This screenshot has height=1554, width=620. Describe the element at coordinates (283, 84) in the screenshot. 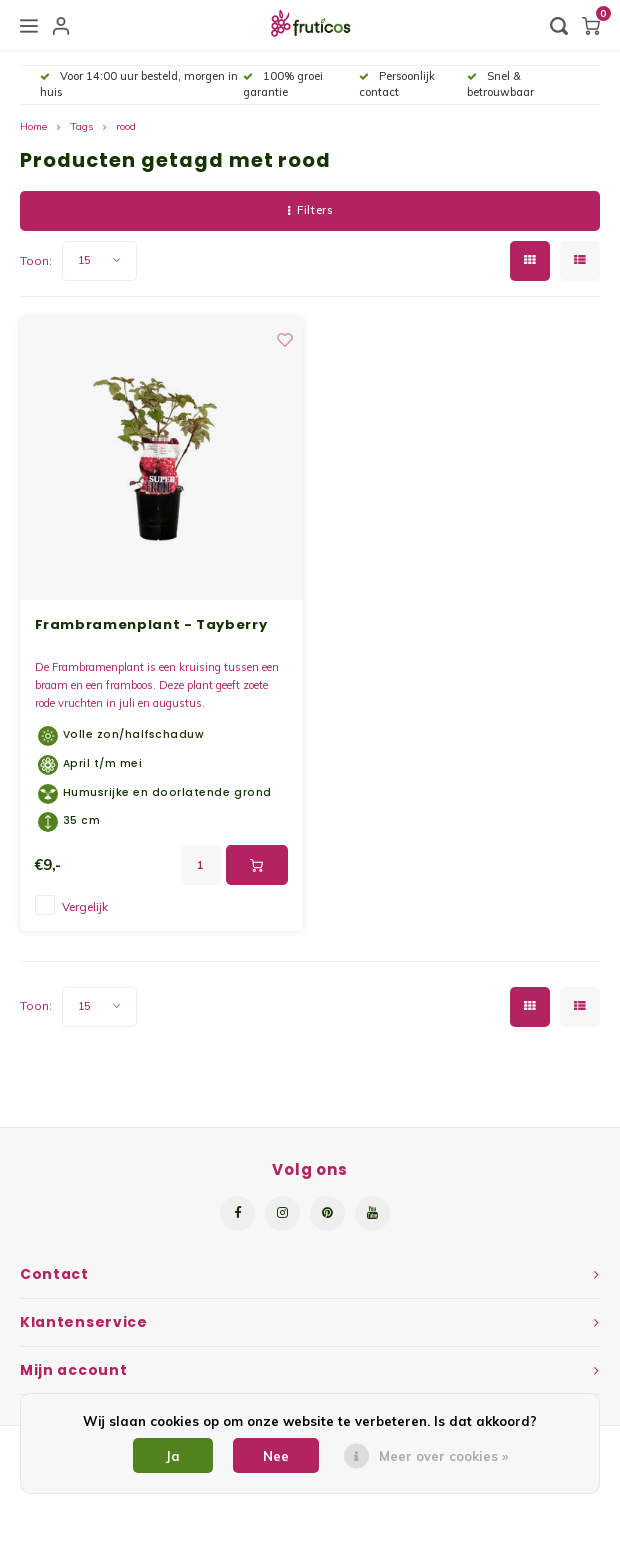

I see `100% groei garantie` at that location.